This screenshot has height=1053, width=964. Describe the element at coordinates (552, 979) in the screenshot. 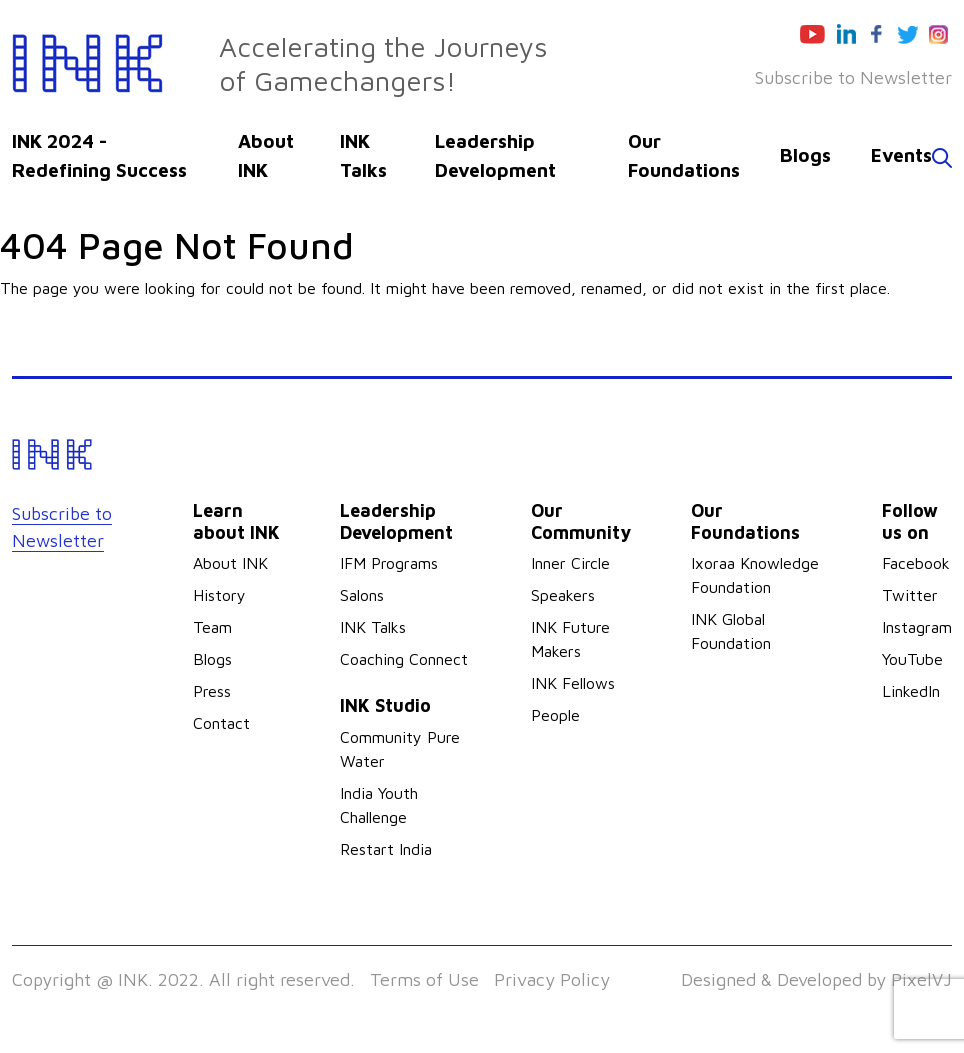

I see `Privacy Policy` at that location.